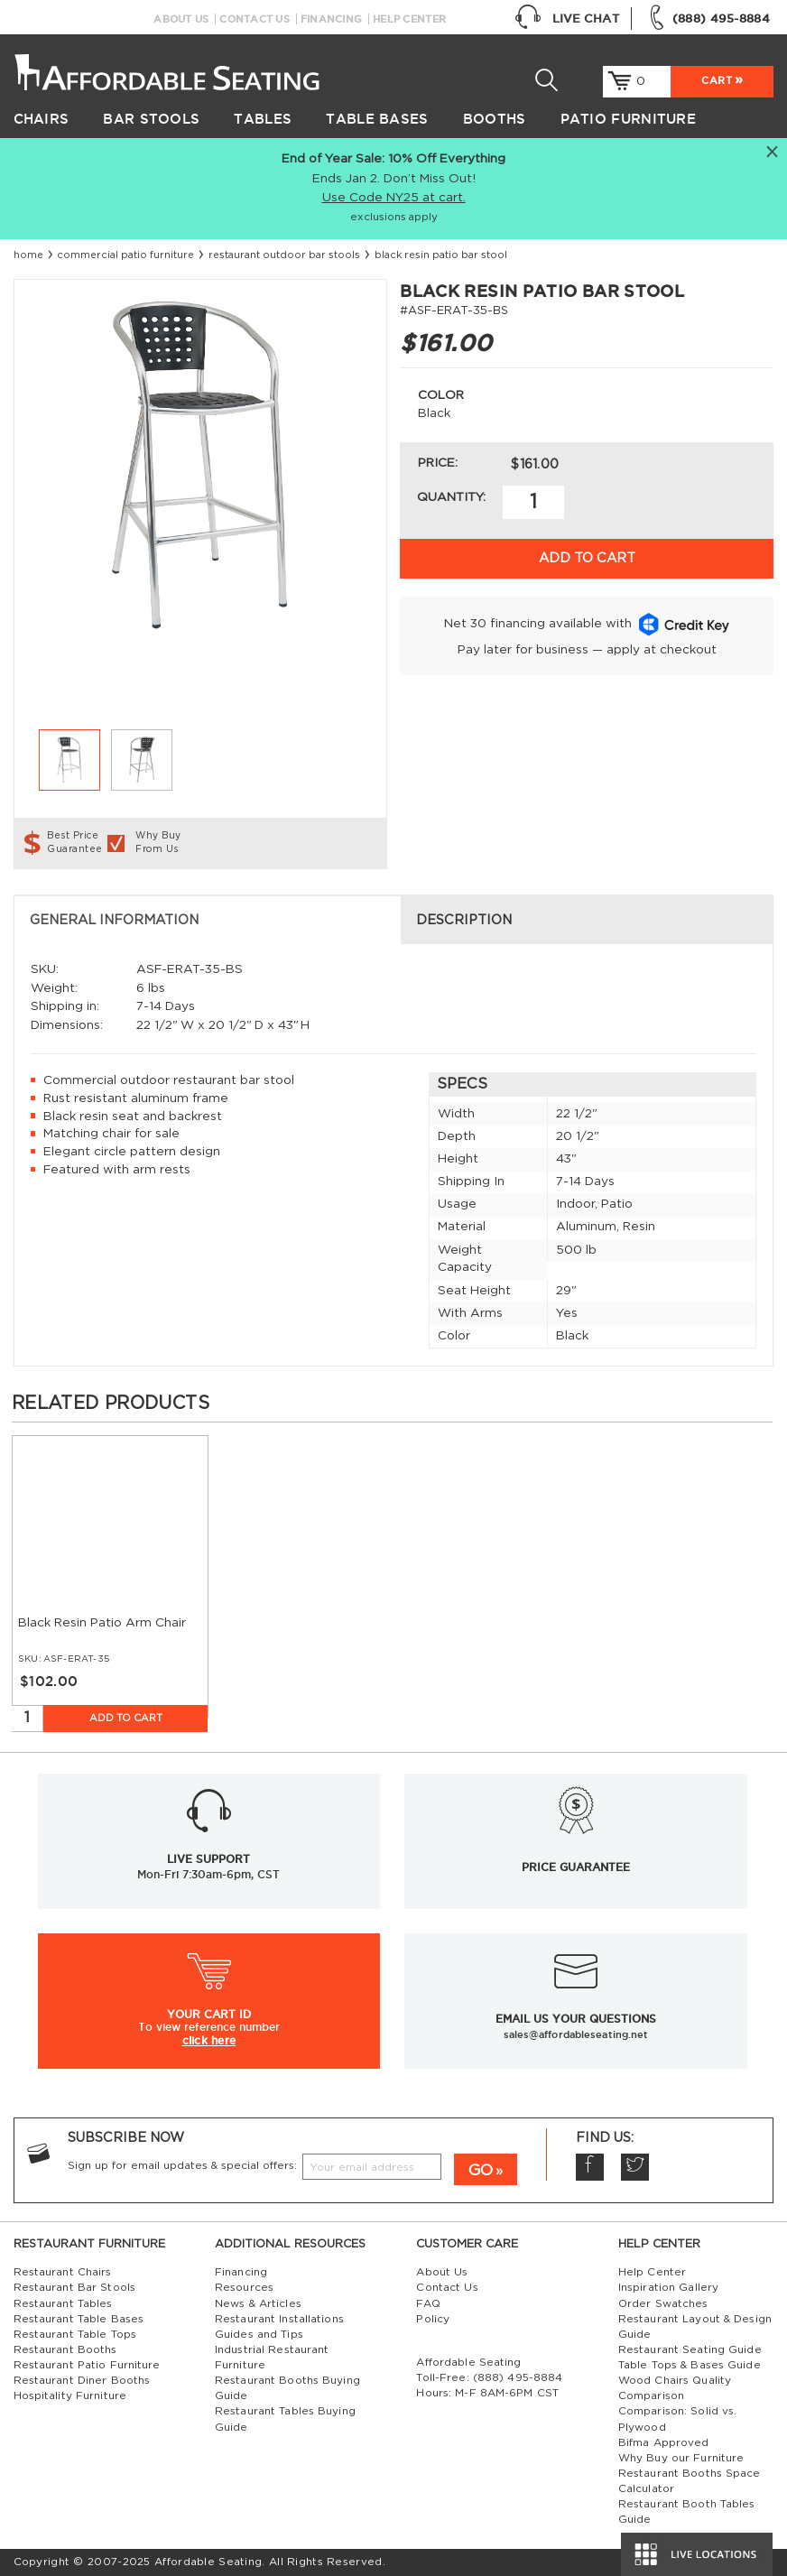 Image resolution: width=787 pixels, height=2576 pixels. Describe the element at coordinates (451, 497) in the screenshot. I see `Quantity:` at that location.